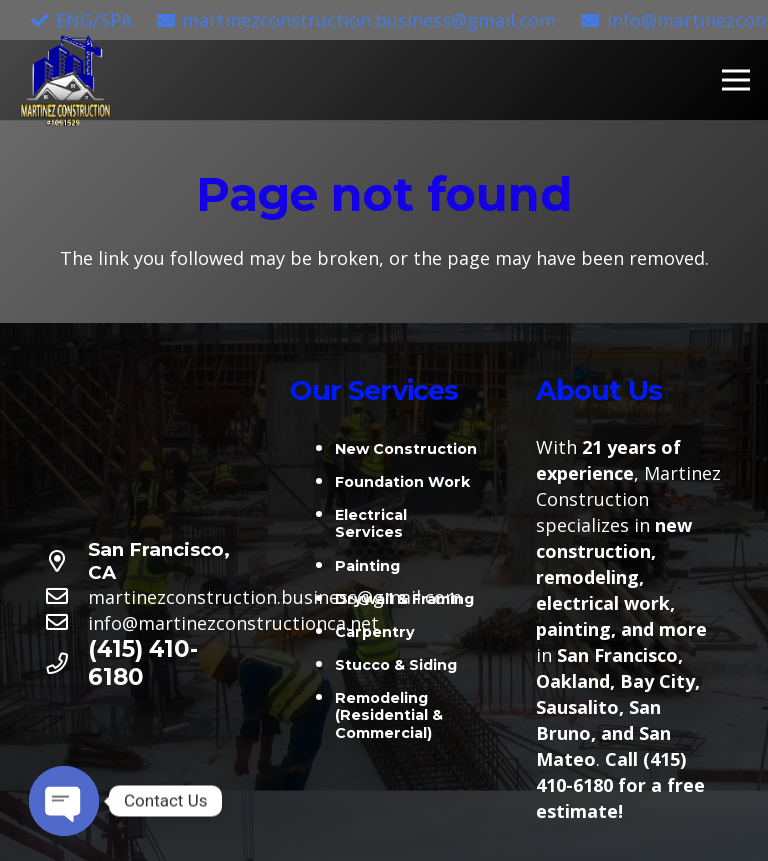 This screenshot has width=768, height=861. What do you see at coordinates (66, 664) in the screenshot?
I see `[(415) 410-6180]` at bounding box center [66, 664].